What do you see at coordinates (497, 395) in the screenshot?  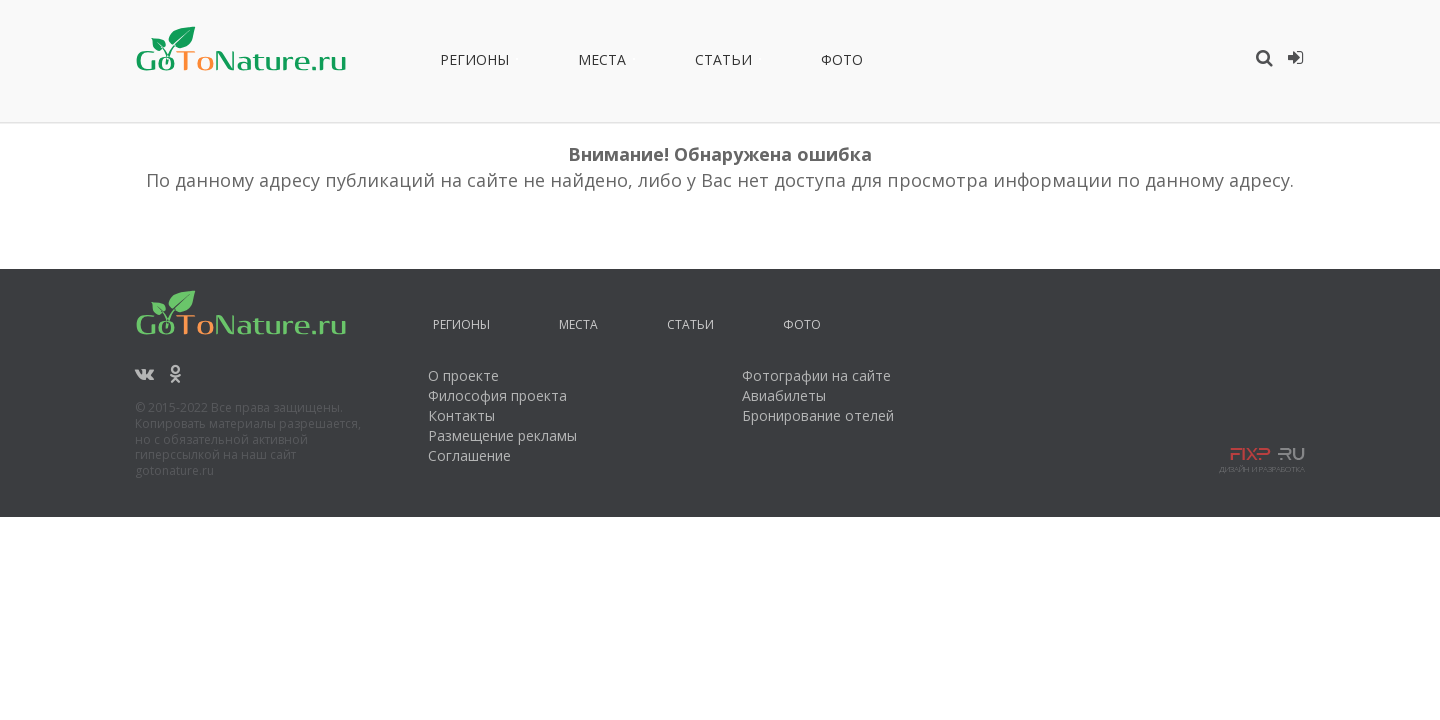 I see `Философия проекта` at bounding box center [497, 395].